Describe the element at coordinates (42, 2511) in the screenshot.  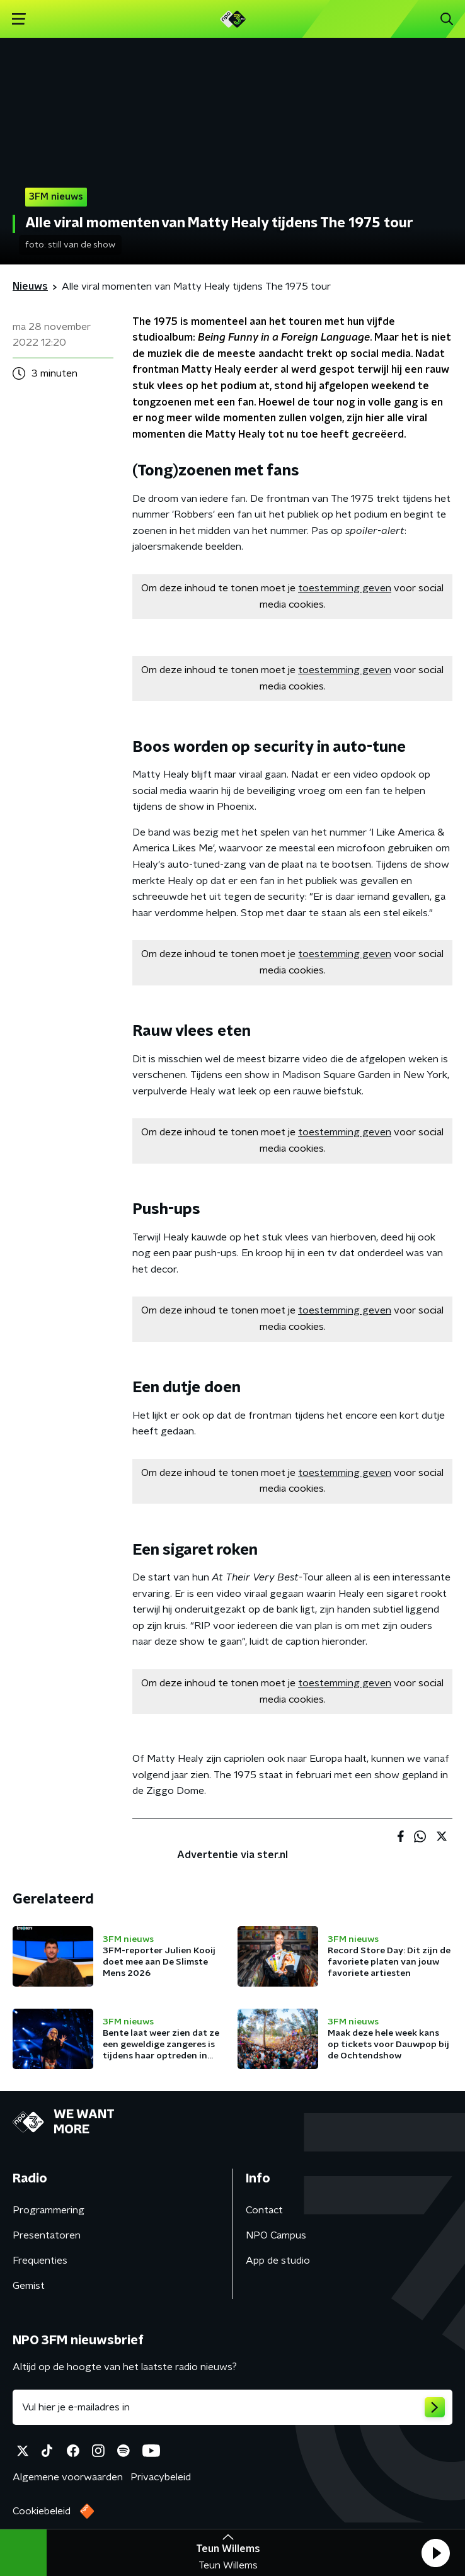
I see `Cookiebeleid` at that location.